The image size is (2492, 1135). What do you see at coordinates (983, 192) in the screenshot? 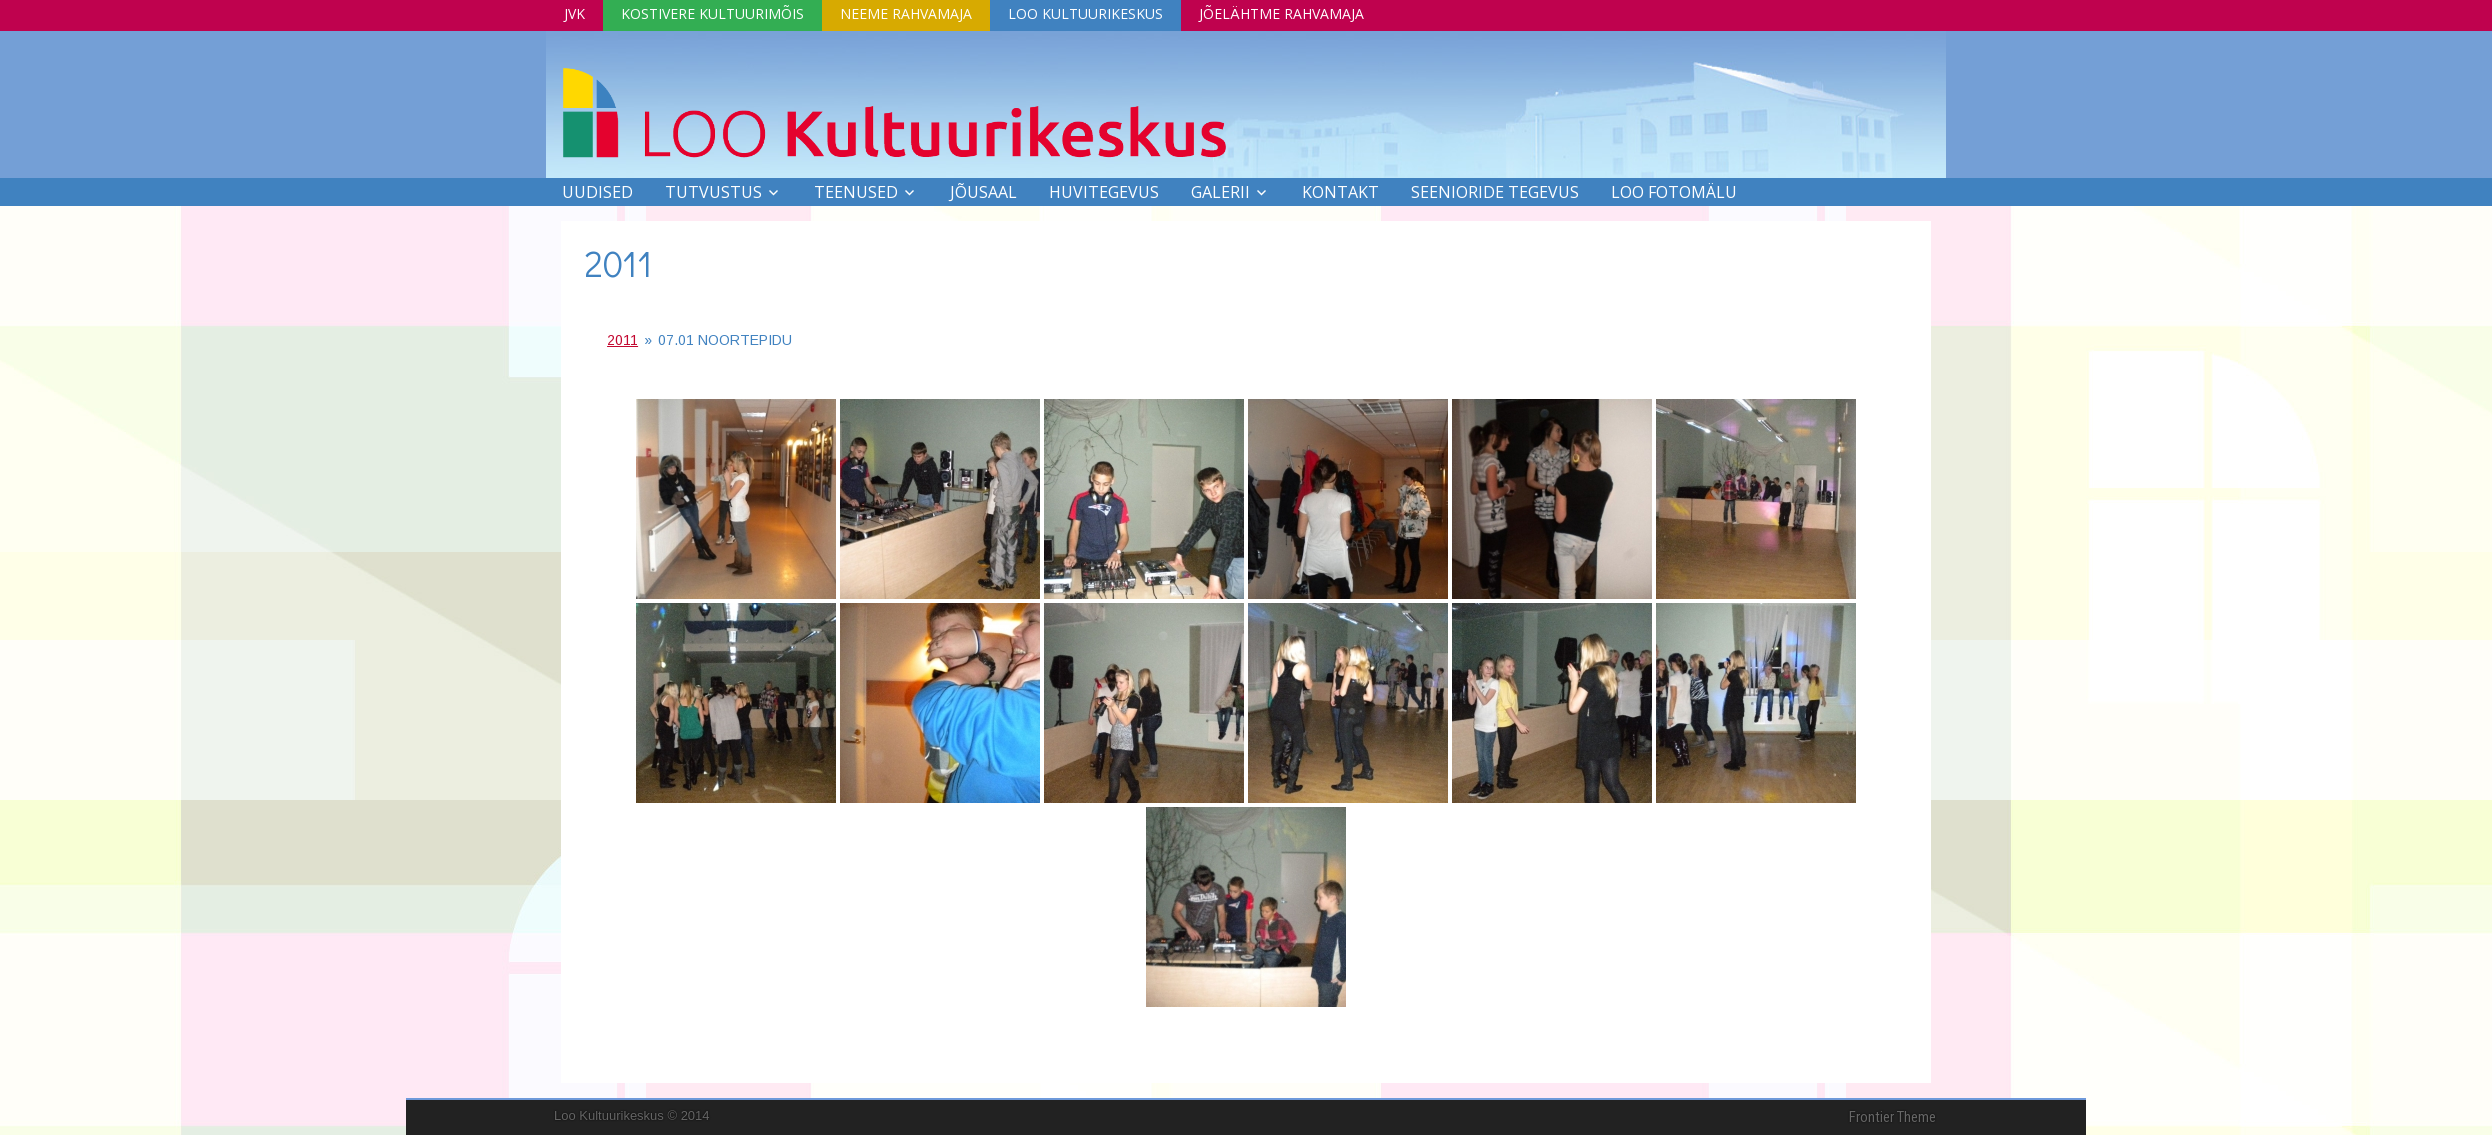
I see `Jõusaal` at bounding box center [983, 192].